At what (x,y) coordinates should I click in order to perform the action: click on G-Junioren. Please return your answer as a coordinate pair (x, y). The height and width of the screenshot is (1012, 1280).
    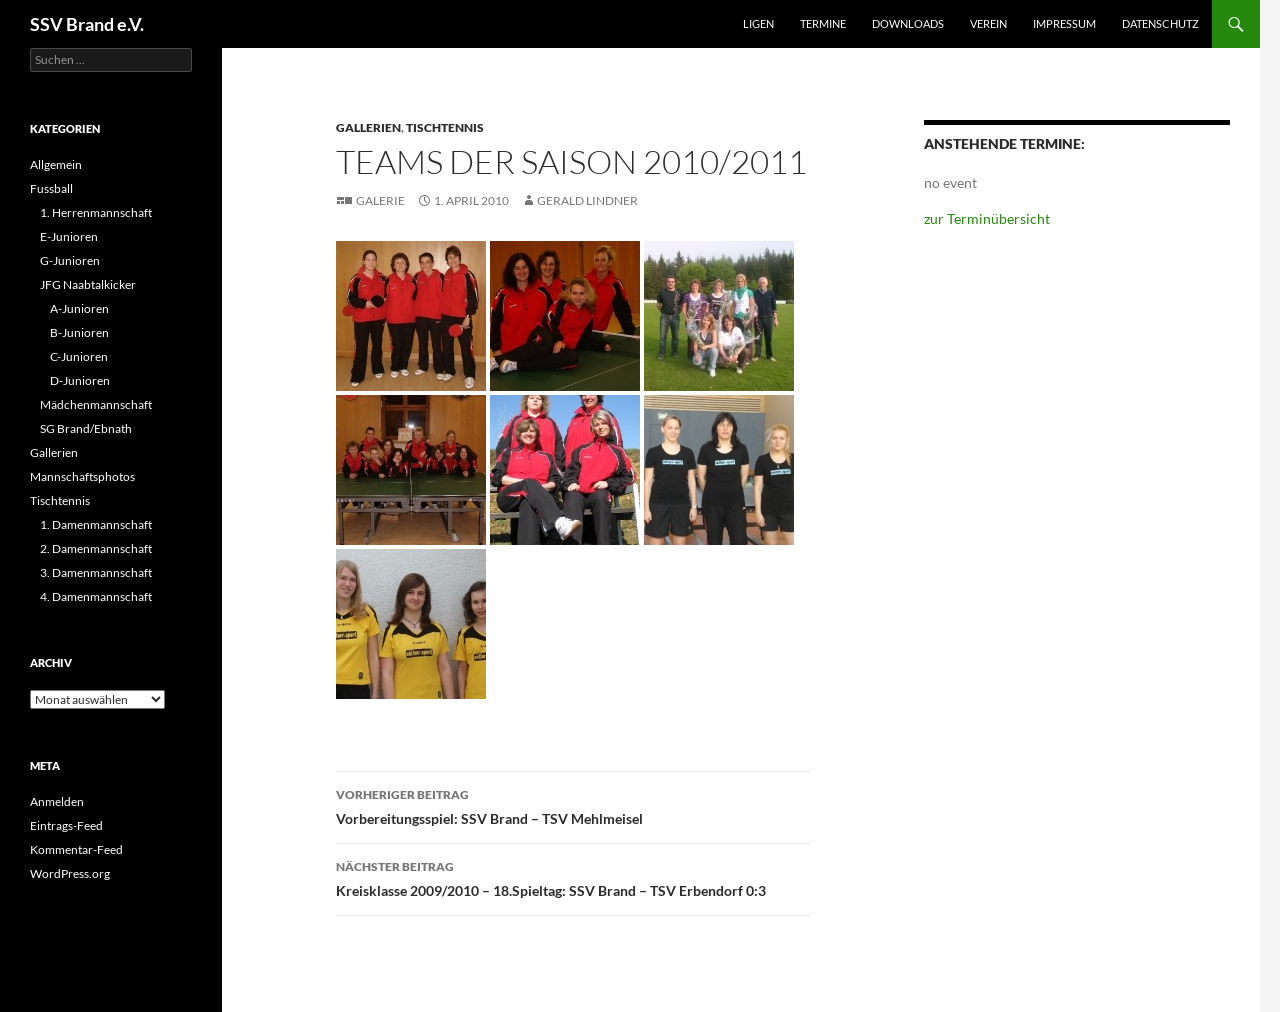
    Looking at the image, I should click on (70, 260).